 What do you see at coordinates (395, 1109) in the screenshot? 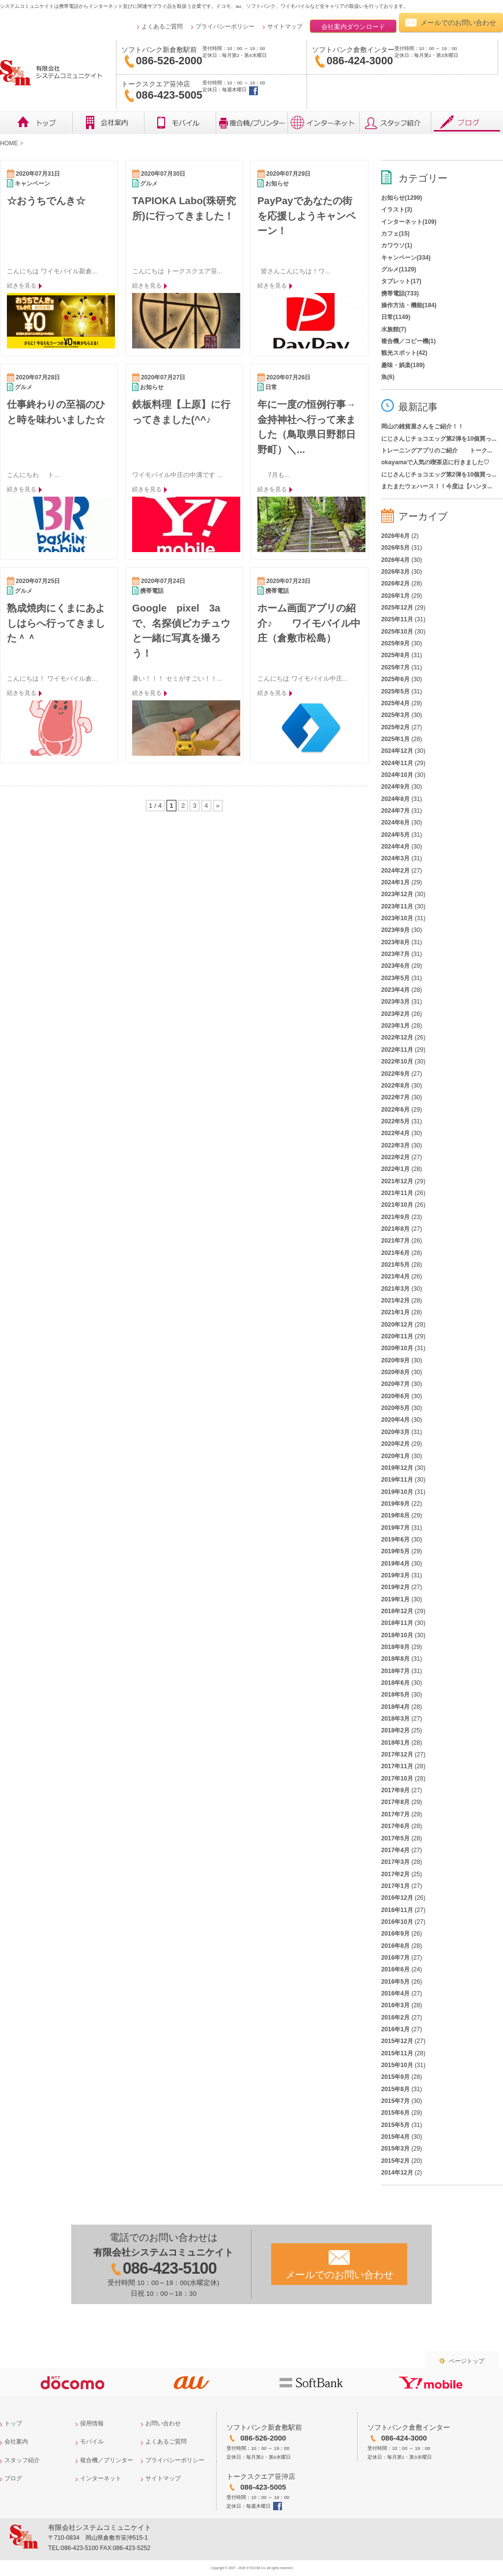
I see `2022年6月` at bounding box center [395, 1109].